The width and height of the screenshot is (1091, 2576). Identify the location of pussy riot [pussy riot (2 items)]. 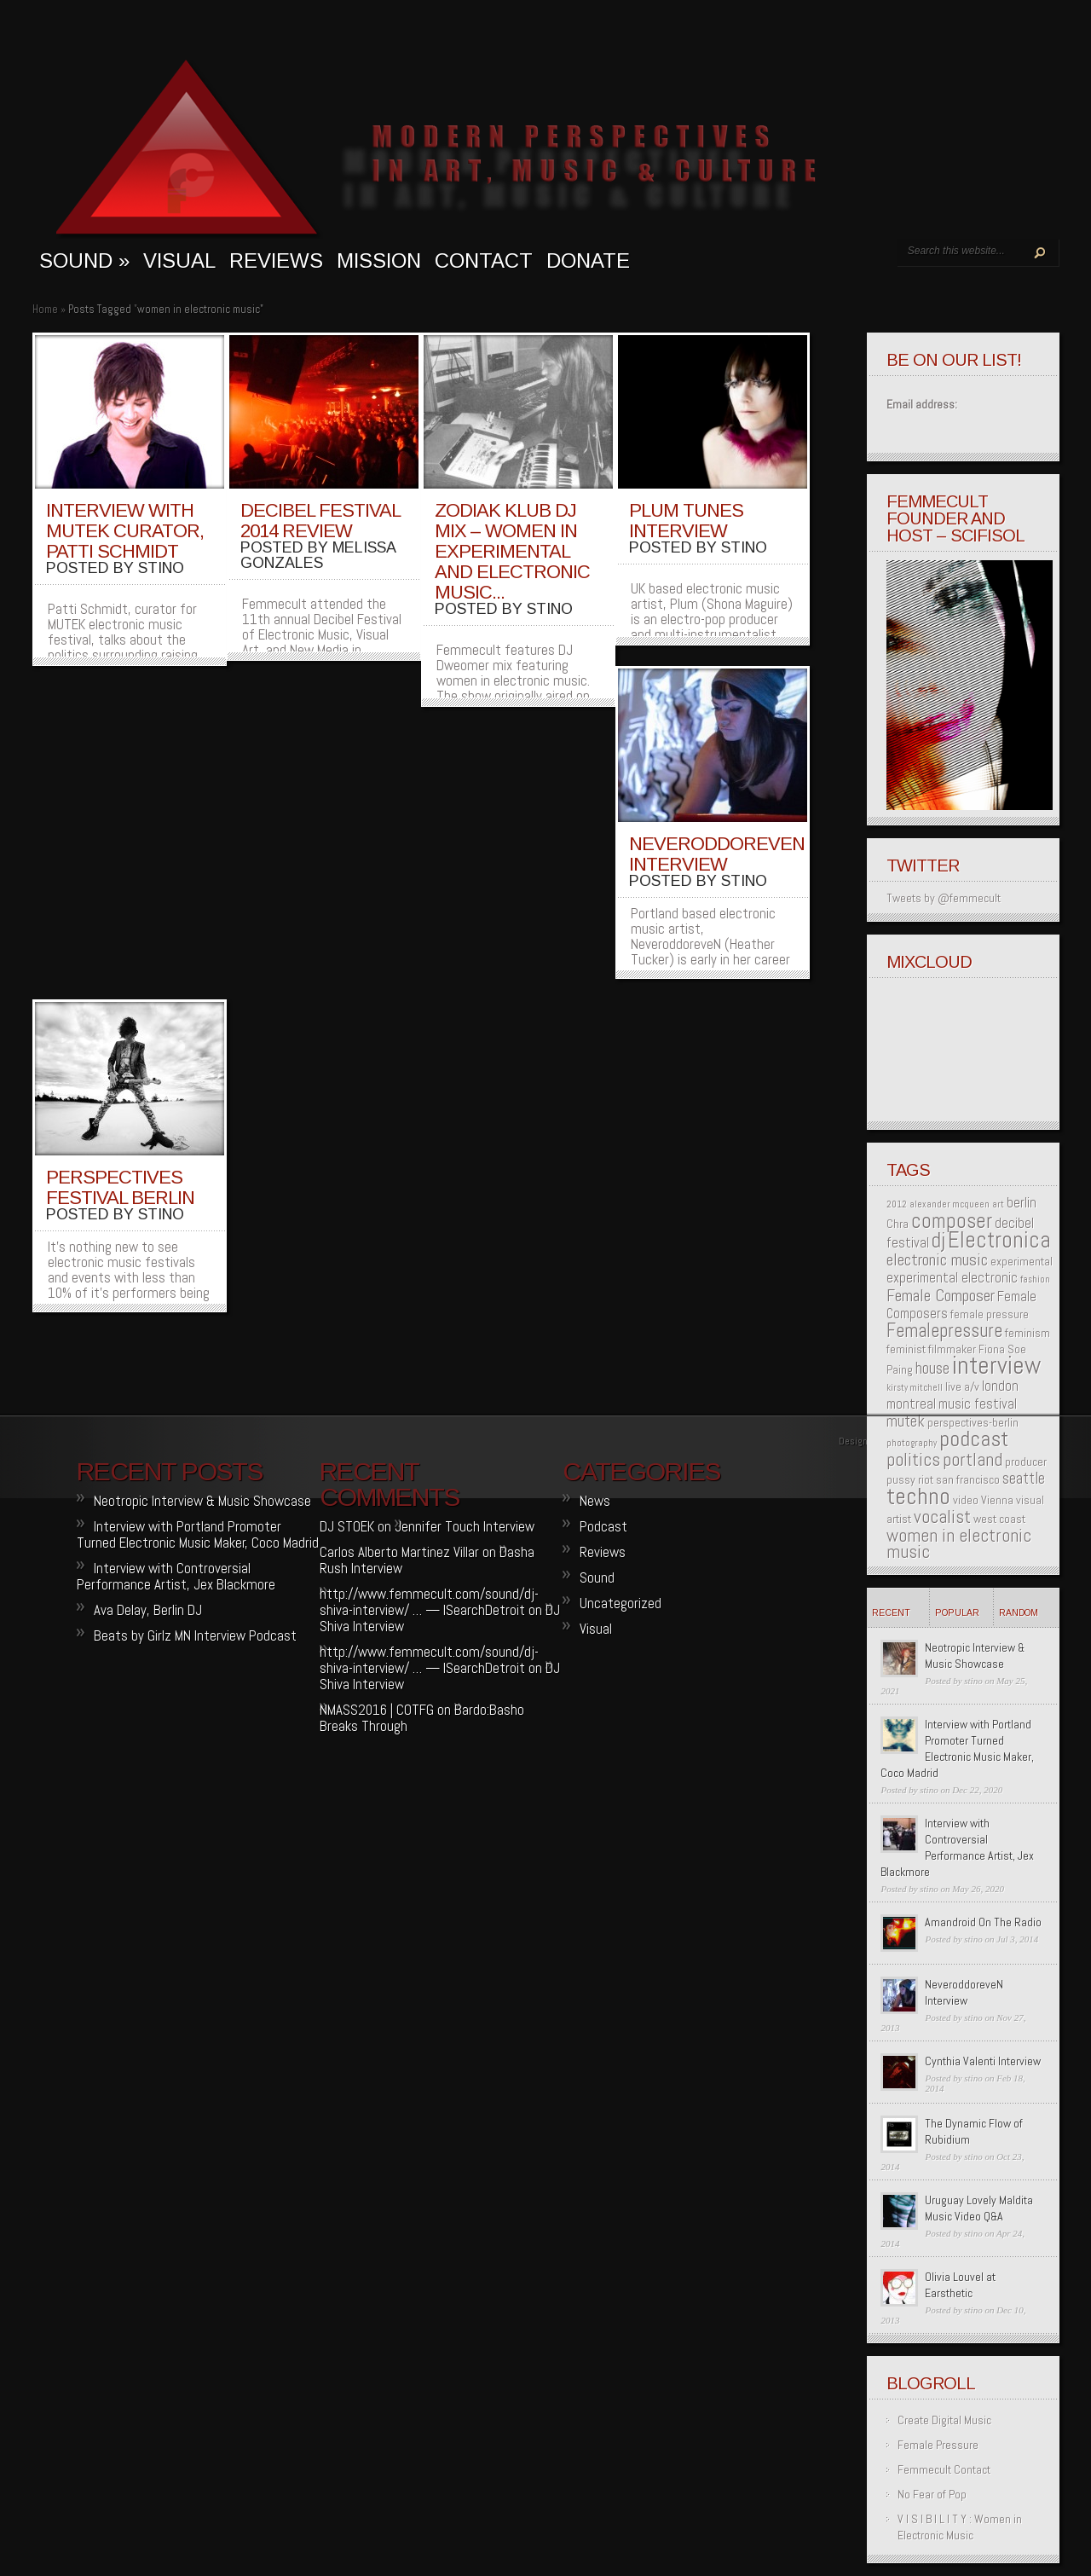
(909, 1479).